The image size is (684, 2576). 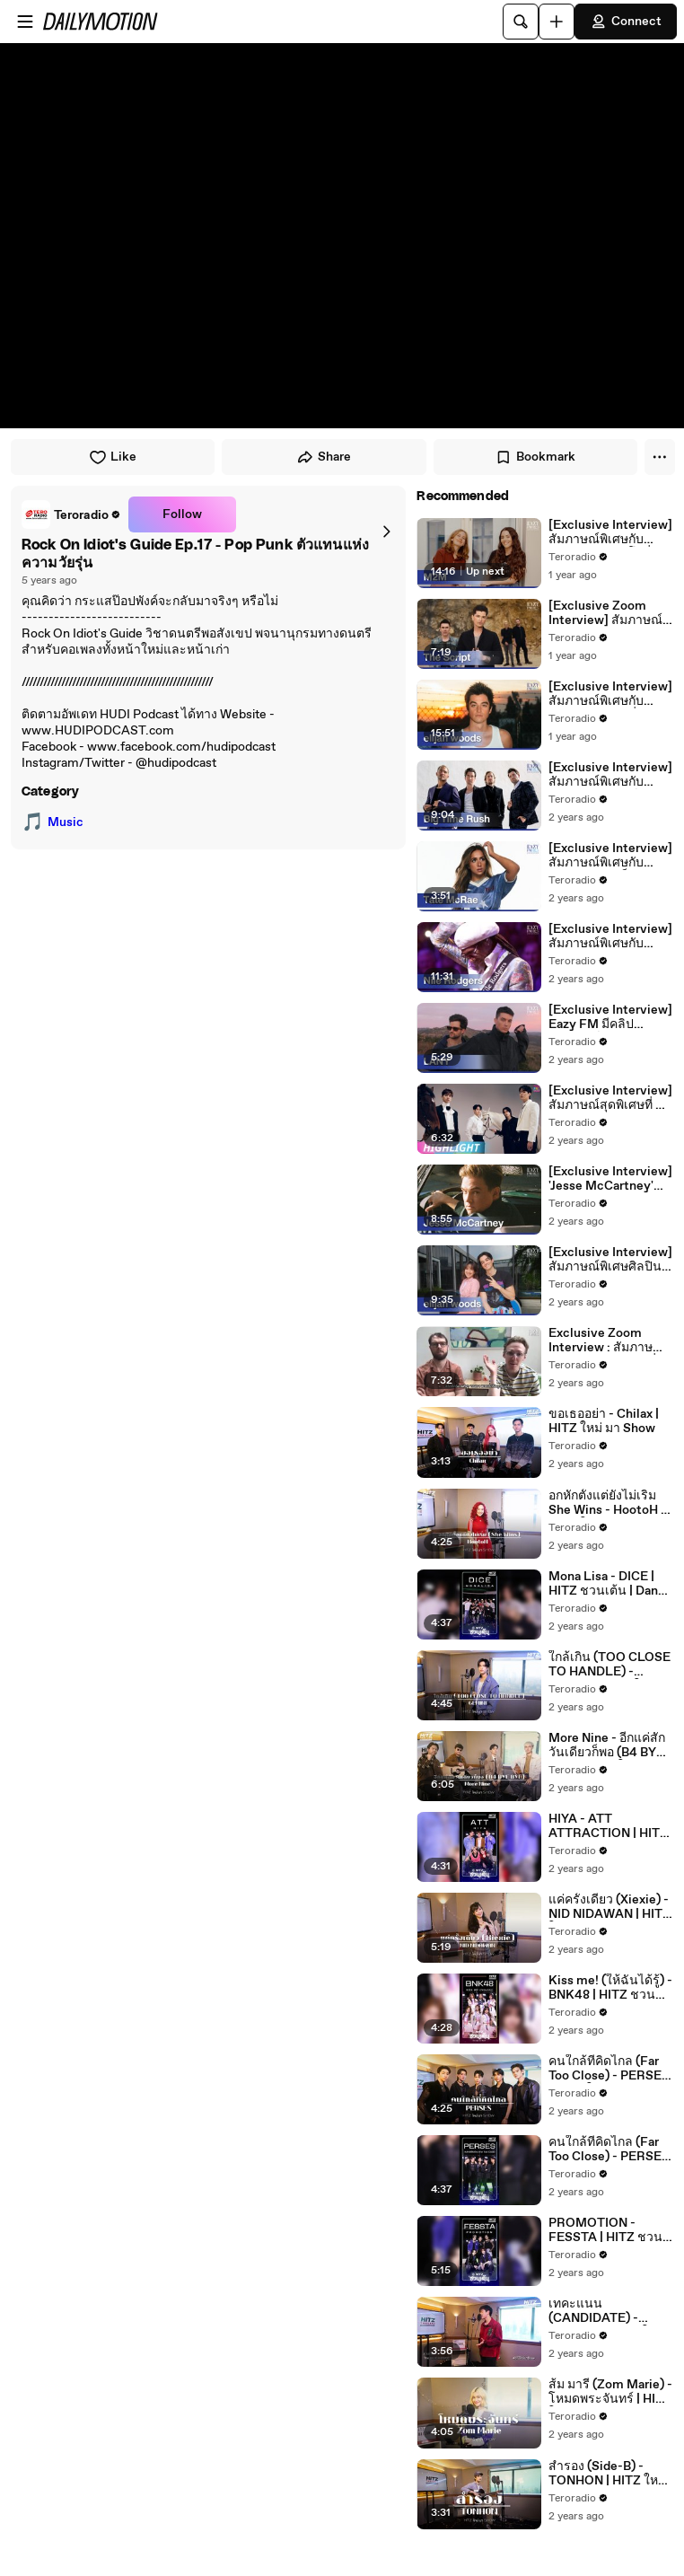 What do you see at coordinates (609, 1664) in the screenshot?
I see `ใกล้เกิน (TOO CLOSE TO HANDLE) - GEMINI | HITZ ใหม่ มา Show` at bounding box center [609, 1664].